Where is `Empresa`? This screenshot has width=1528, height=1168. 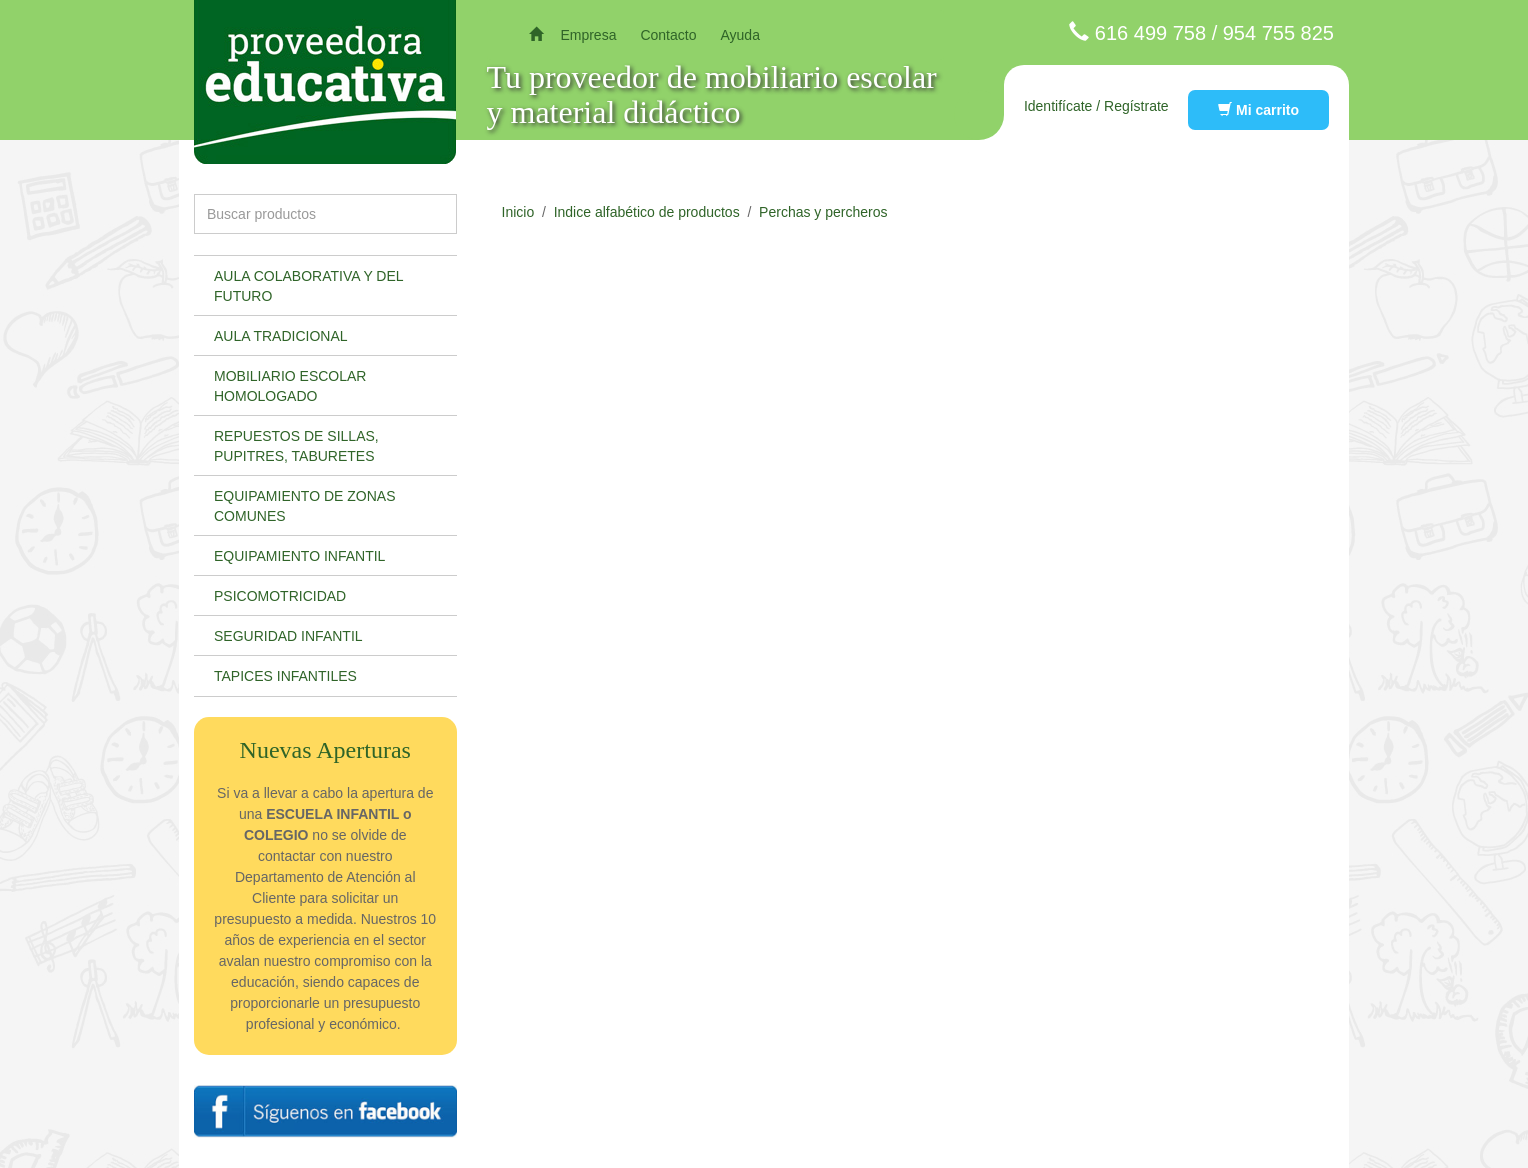 Empresa is located at coordinates (588, 35).